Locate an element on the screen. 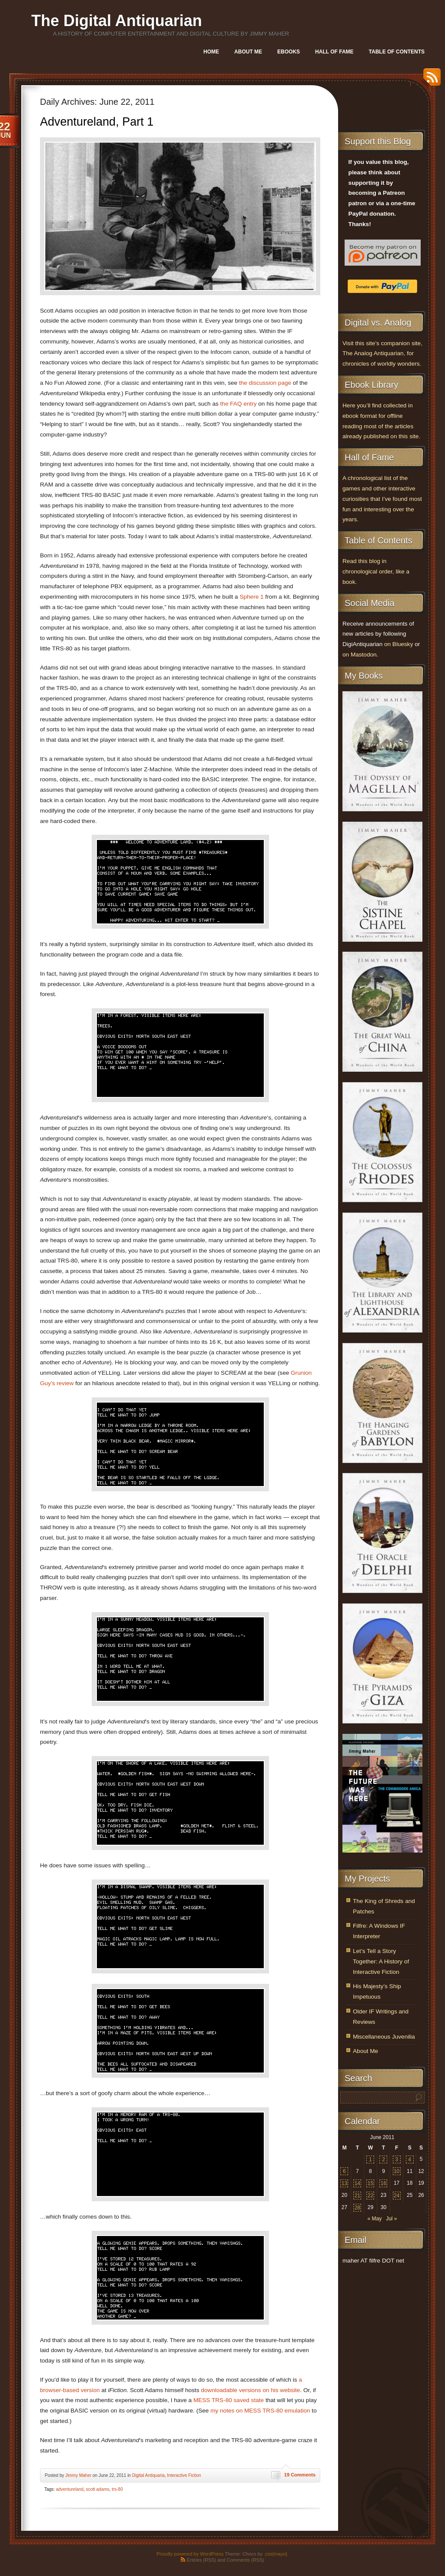 The width and height of the screenshot is (445, 2576). Adventureland, Part 1 is located at coordinates (96, 121).